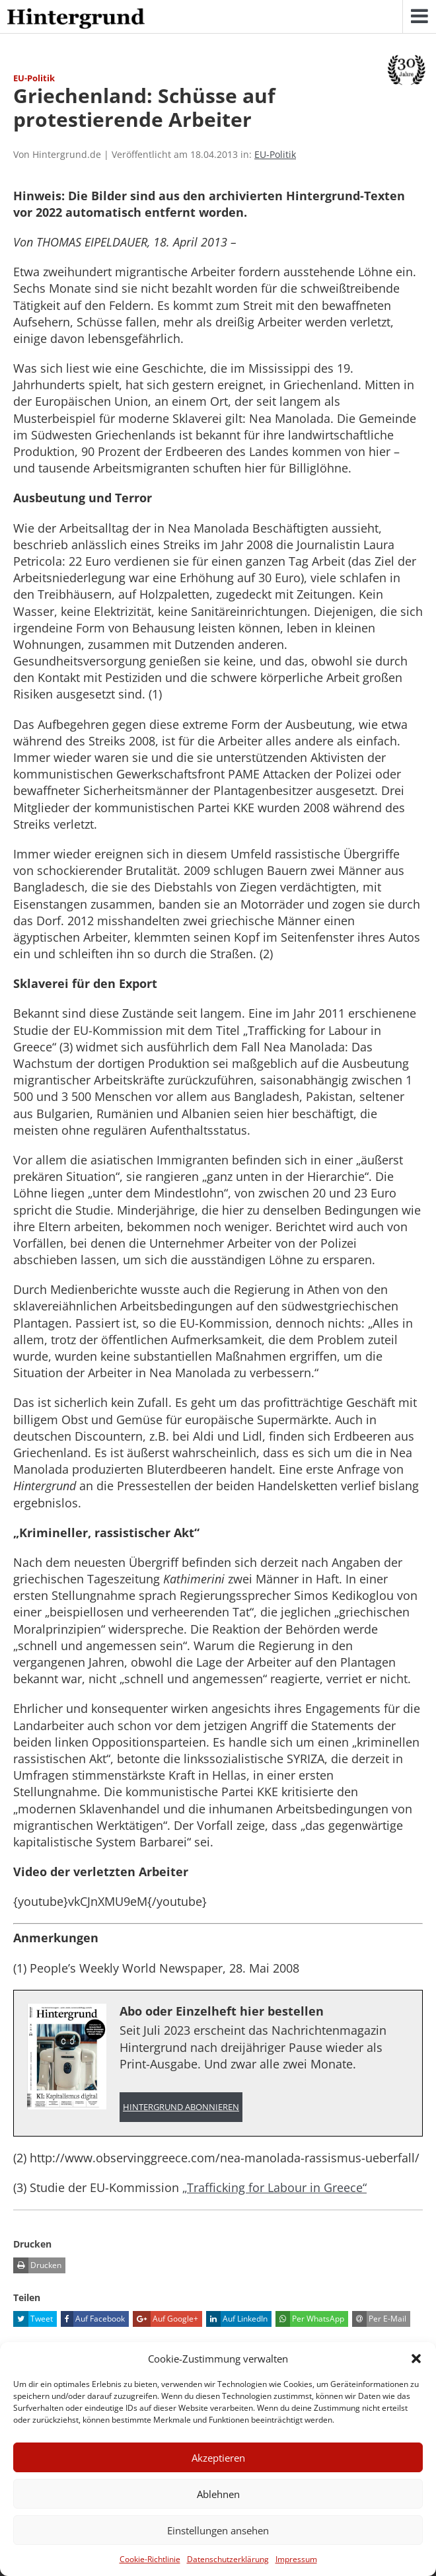 The image size is (436, 2576). I want to click on EU-Politik, so click(275, 154).